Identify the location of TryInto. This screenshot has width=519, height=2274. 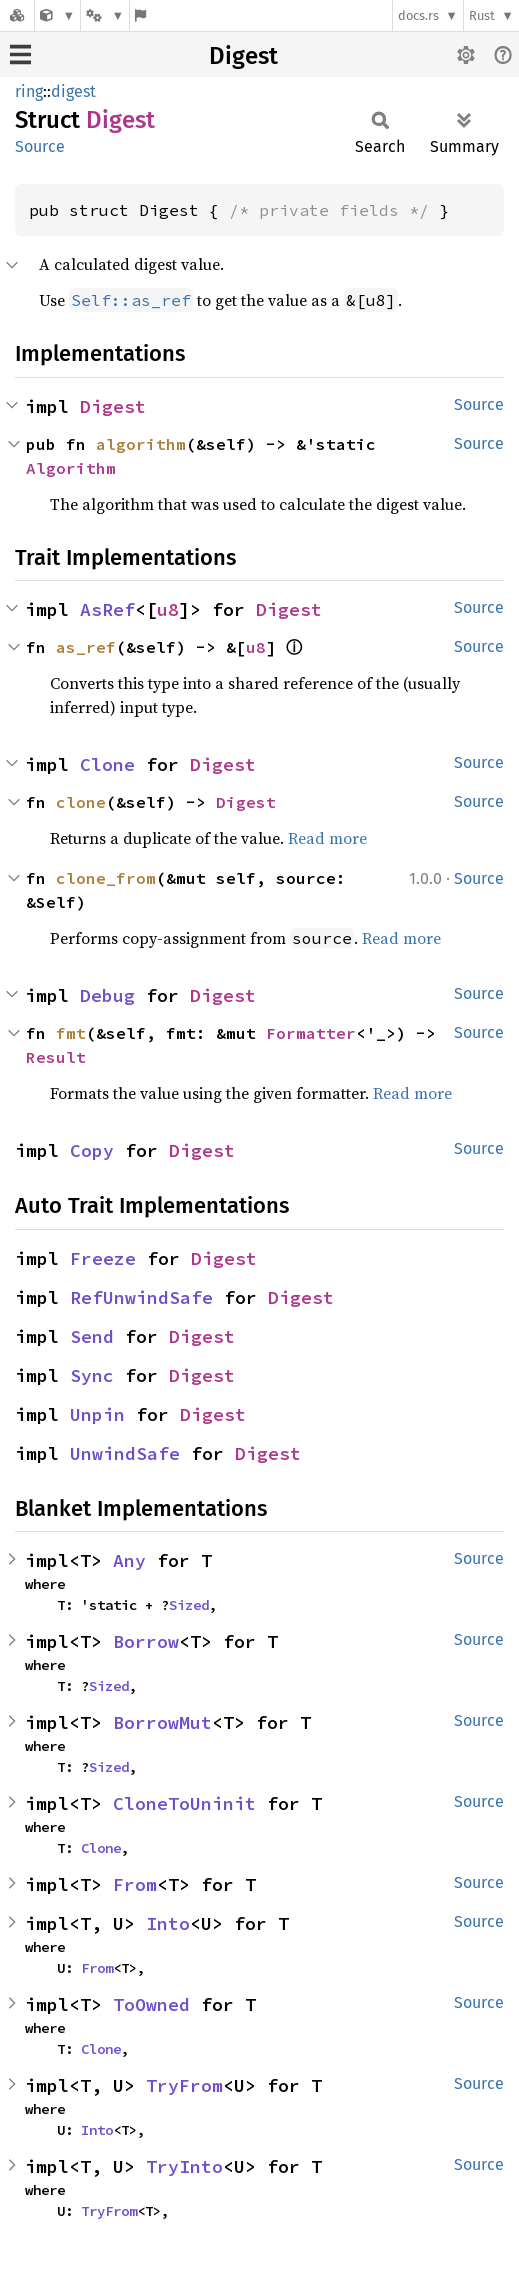
(184, 2166).